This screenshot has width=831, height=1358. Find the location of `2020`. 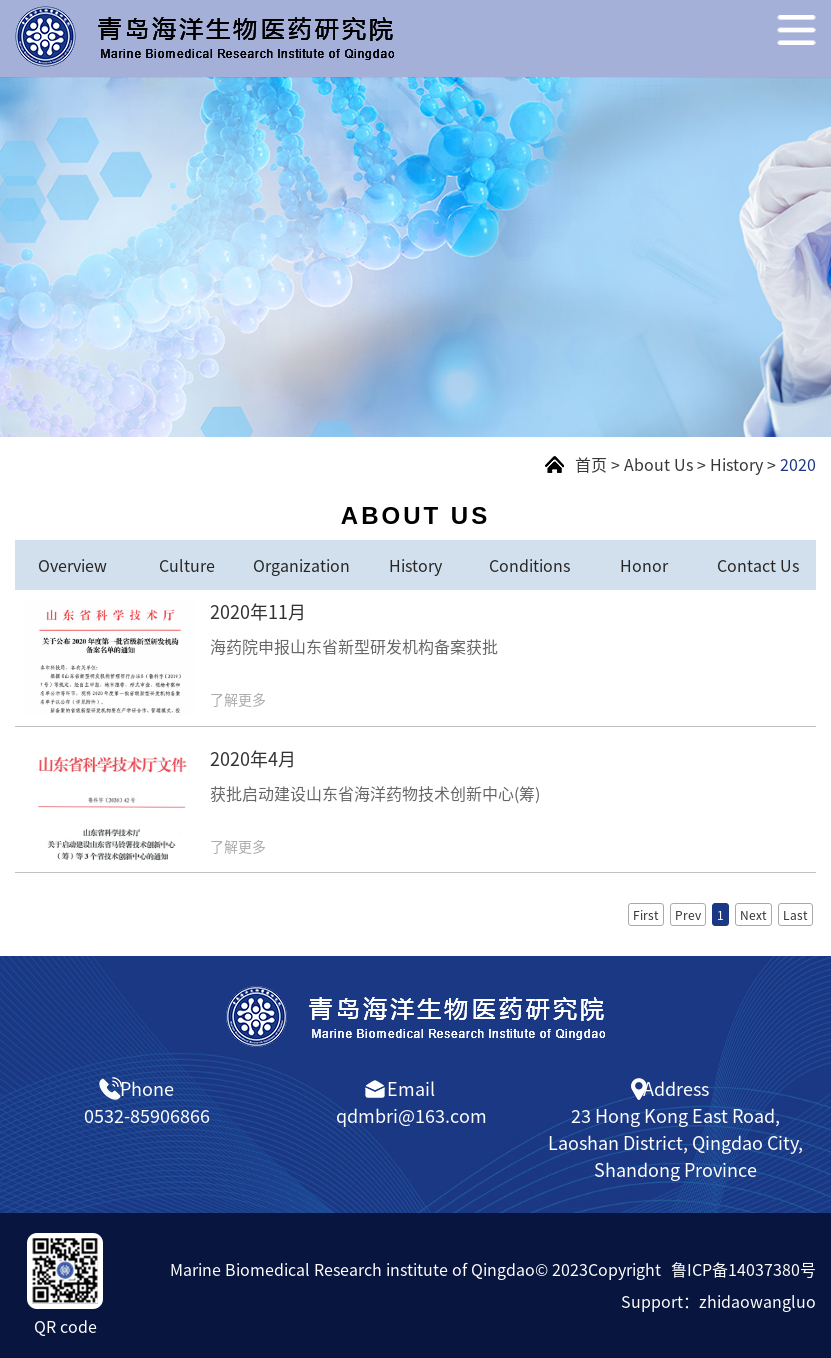

2020 is located at coordinates (798, 464).